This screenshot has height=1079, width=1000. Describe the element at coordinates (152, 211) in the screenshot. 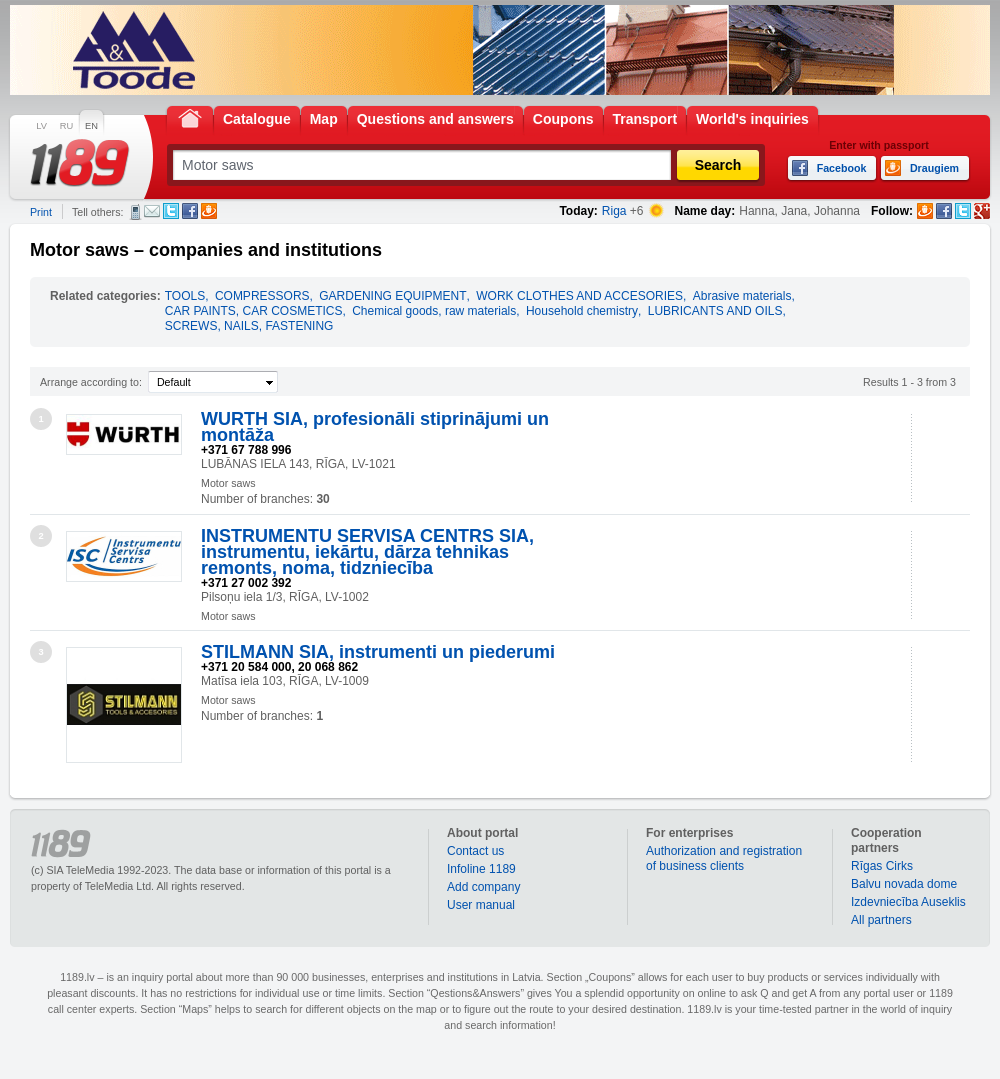

I see `E-mail` at that location.